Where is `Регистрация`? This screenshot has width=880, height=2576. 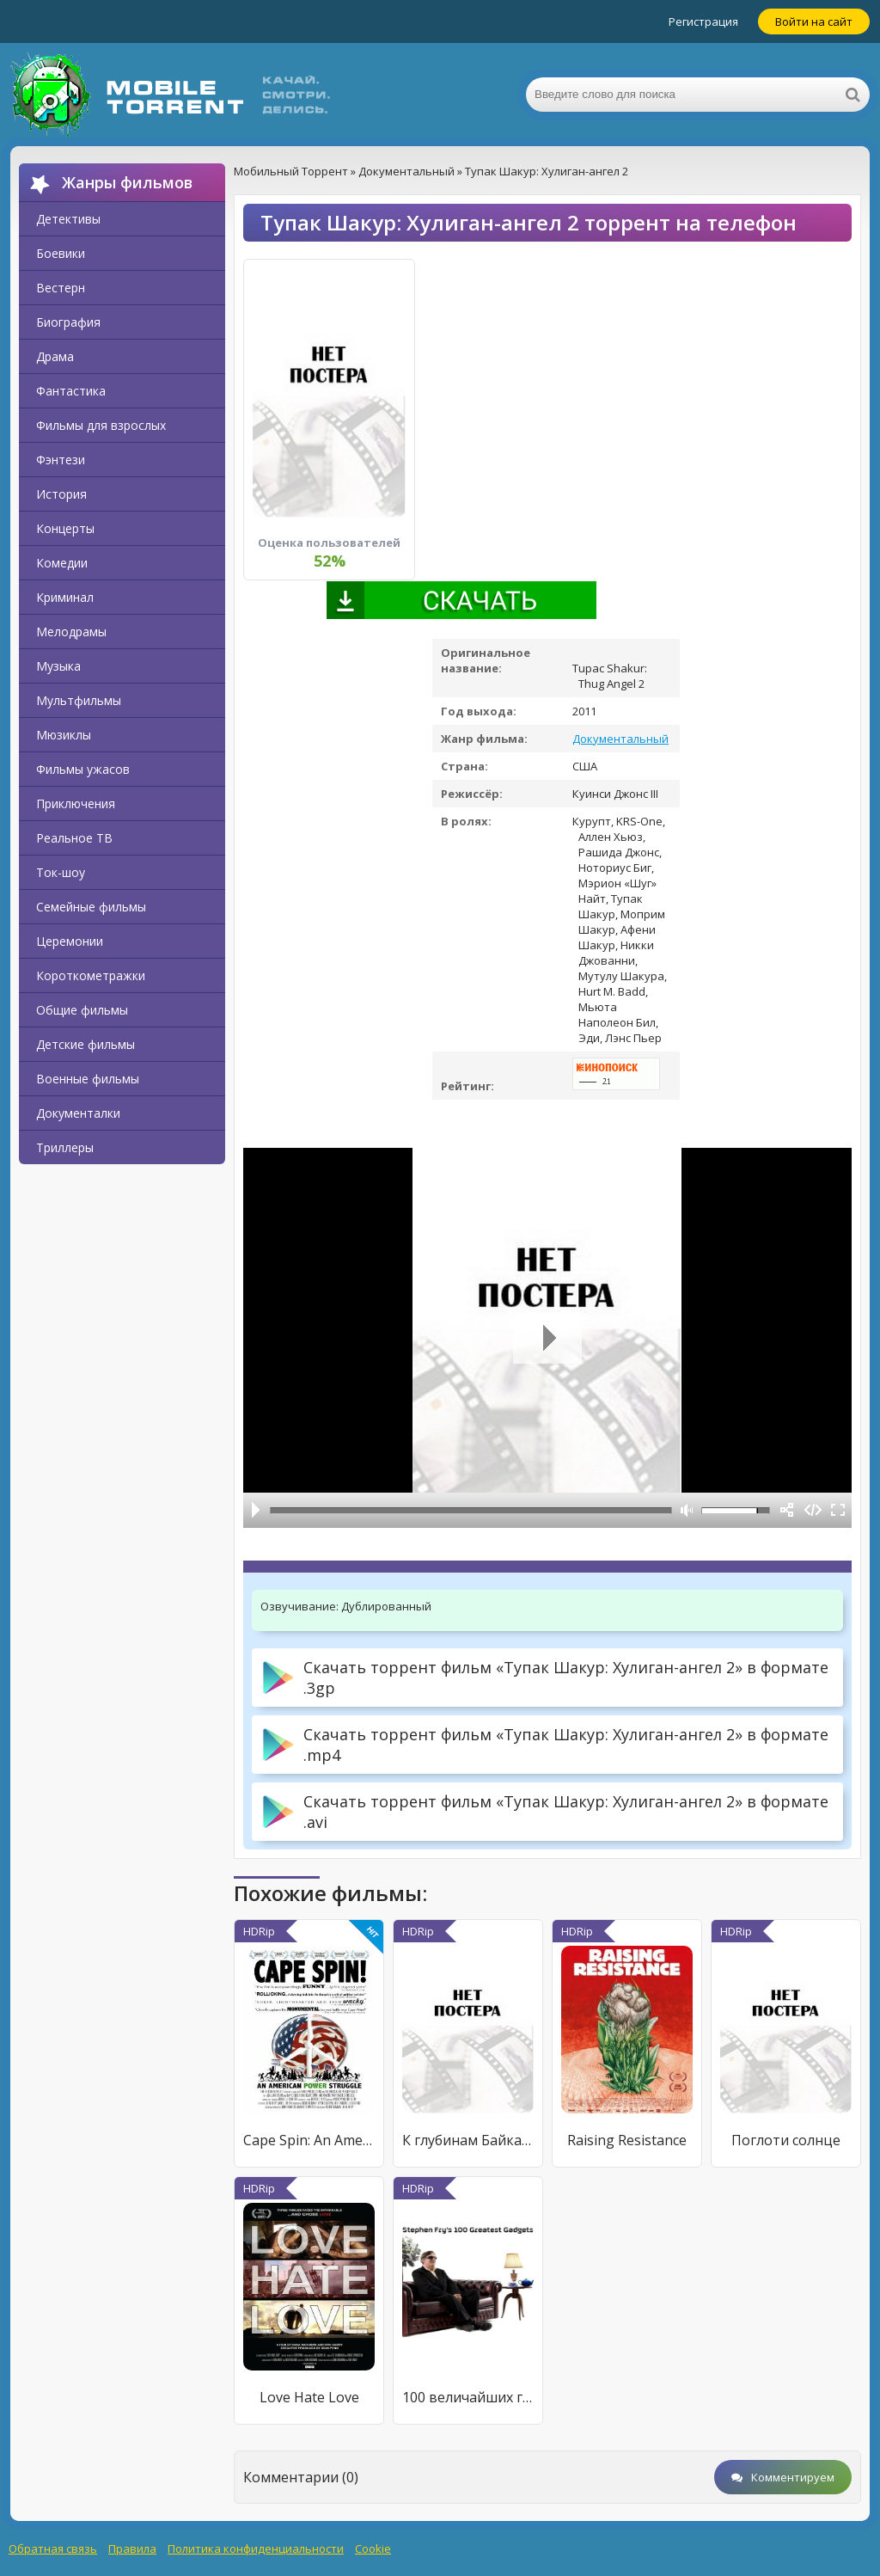
Регистрация is located at coordinates (703, 21).